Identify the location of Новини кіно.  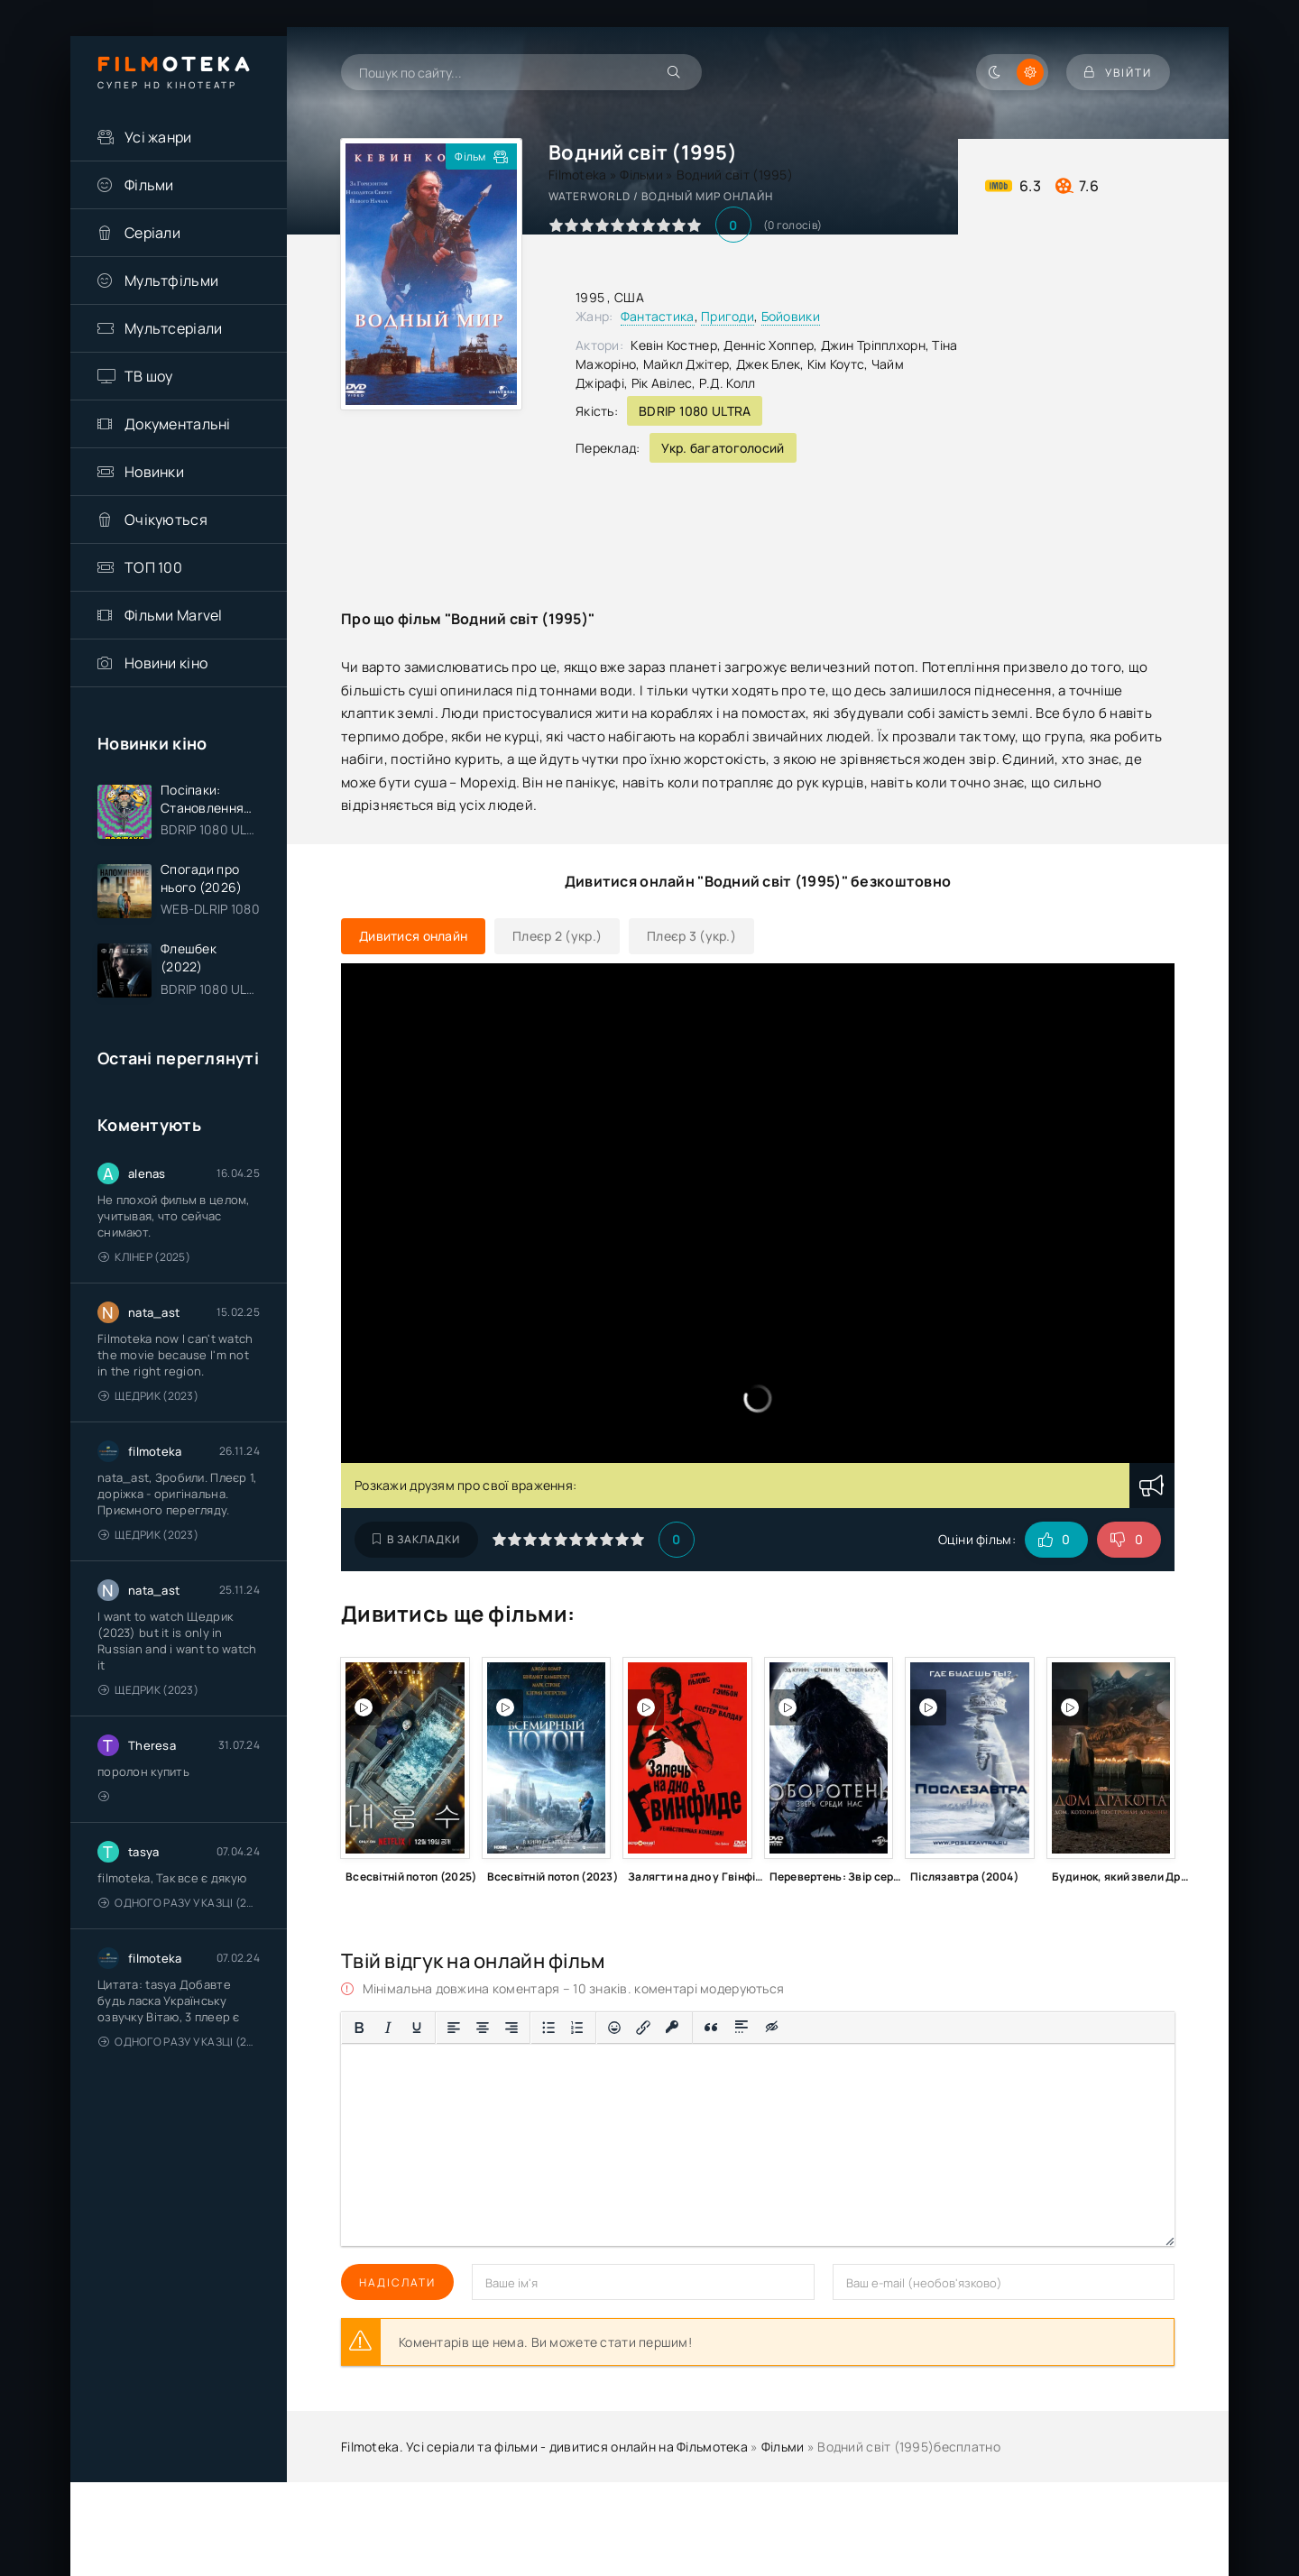
(165, 663).